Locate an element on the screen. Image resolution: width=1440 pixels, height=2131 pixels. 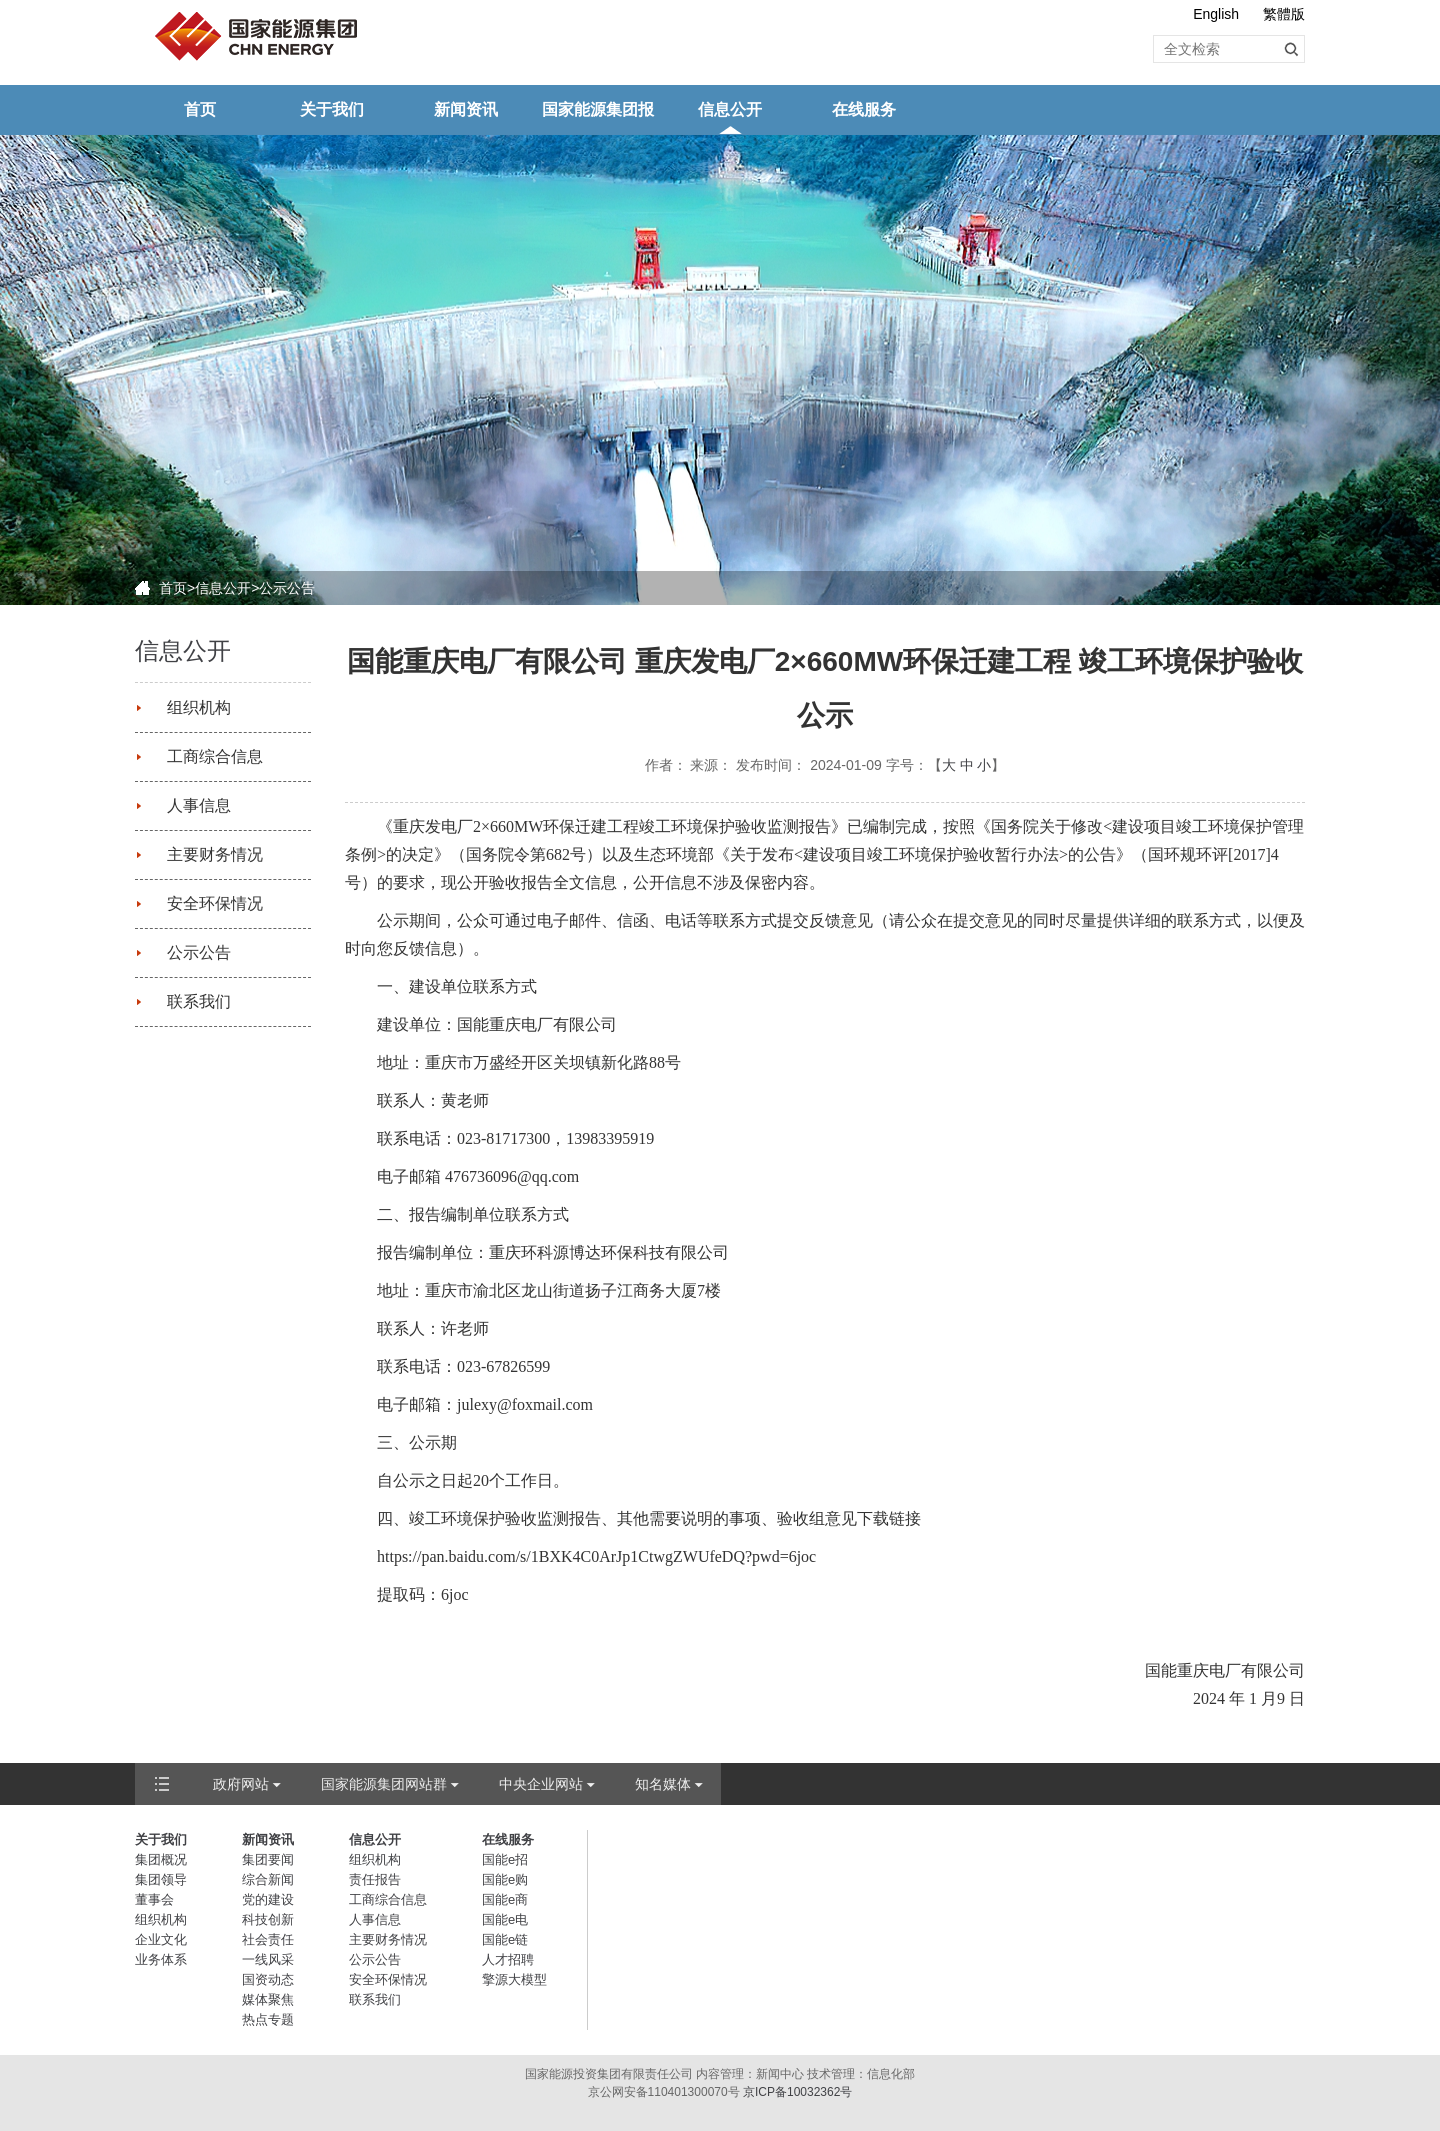
知名媒体 is located at coordinates (663, 1784).